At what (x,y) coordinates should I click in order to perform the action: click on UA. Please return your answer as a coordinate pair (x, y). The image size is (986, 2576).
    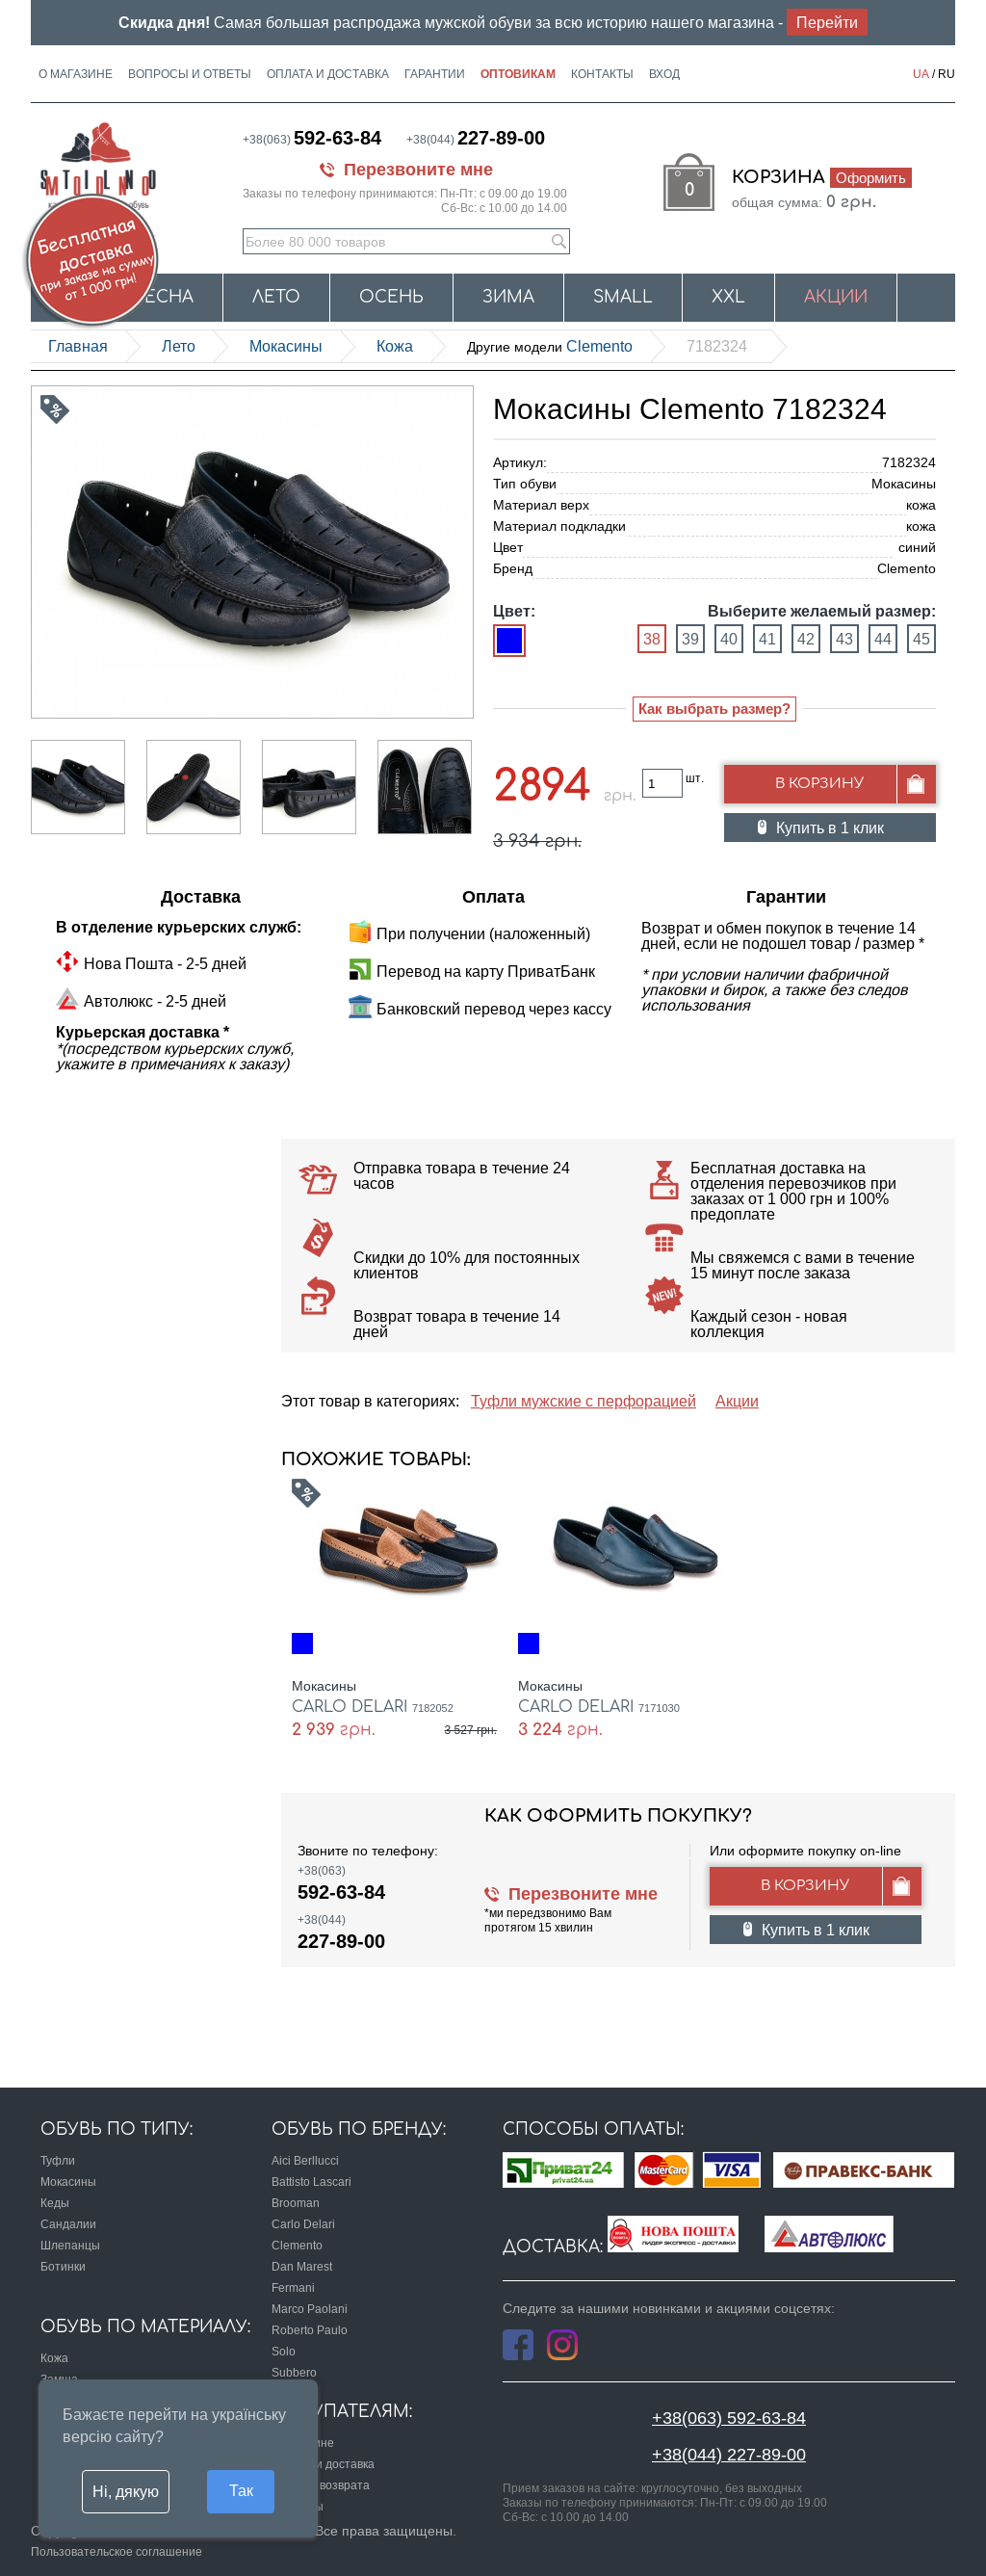
    Looking at the image, I should click on (921, 73).